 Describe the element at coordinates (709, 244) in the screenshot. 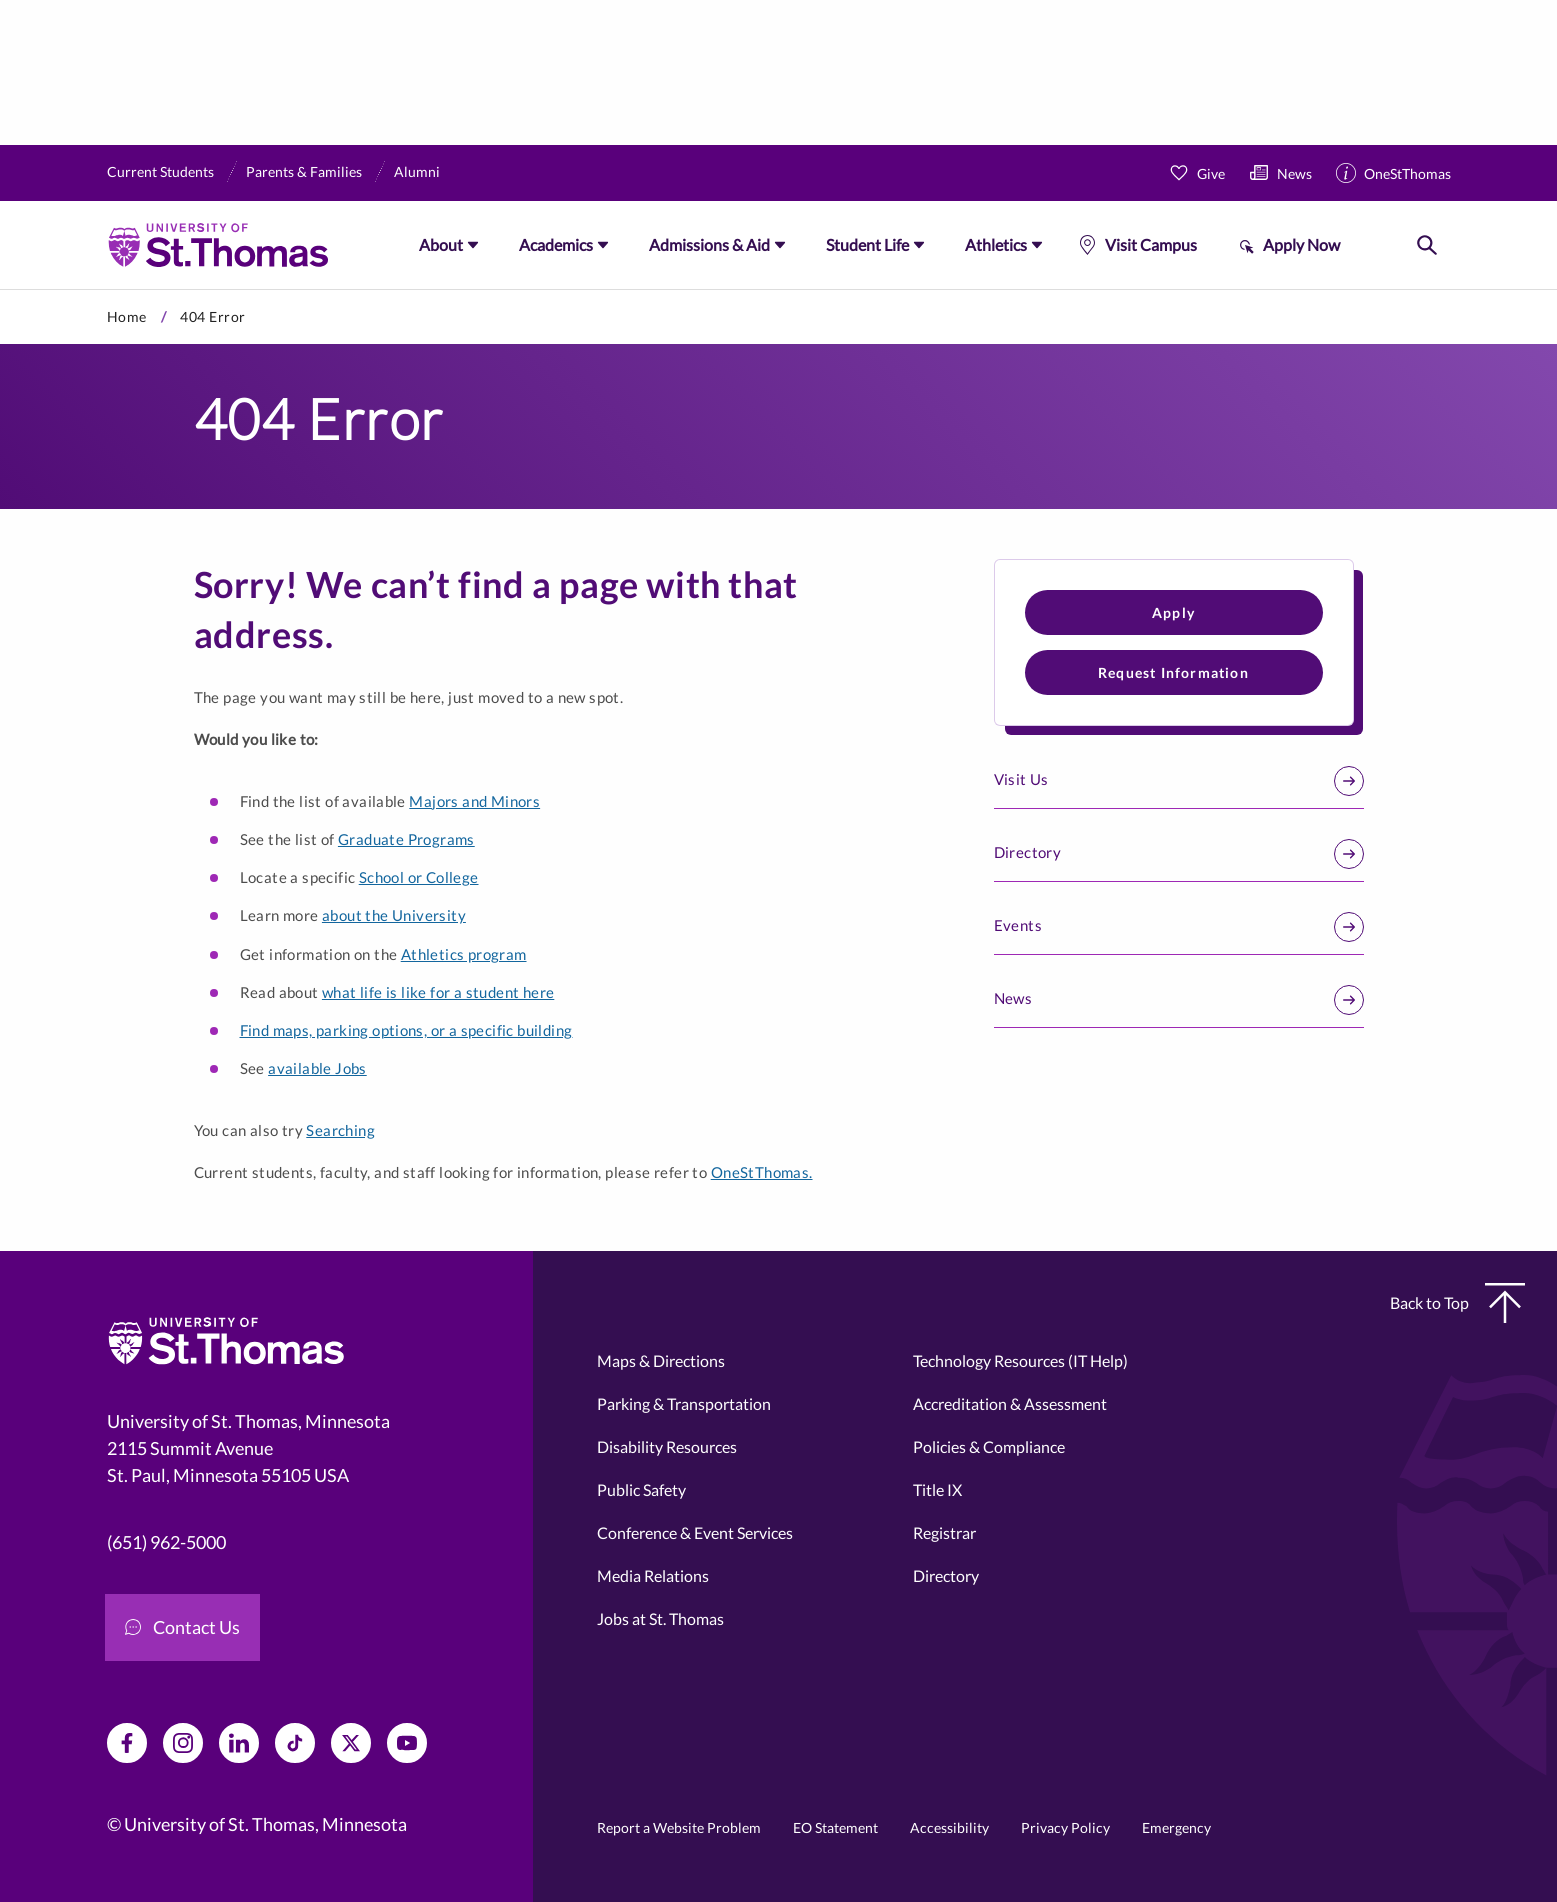

I see `Admissions & Aid` at that location.